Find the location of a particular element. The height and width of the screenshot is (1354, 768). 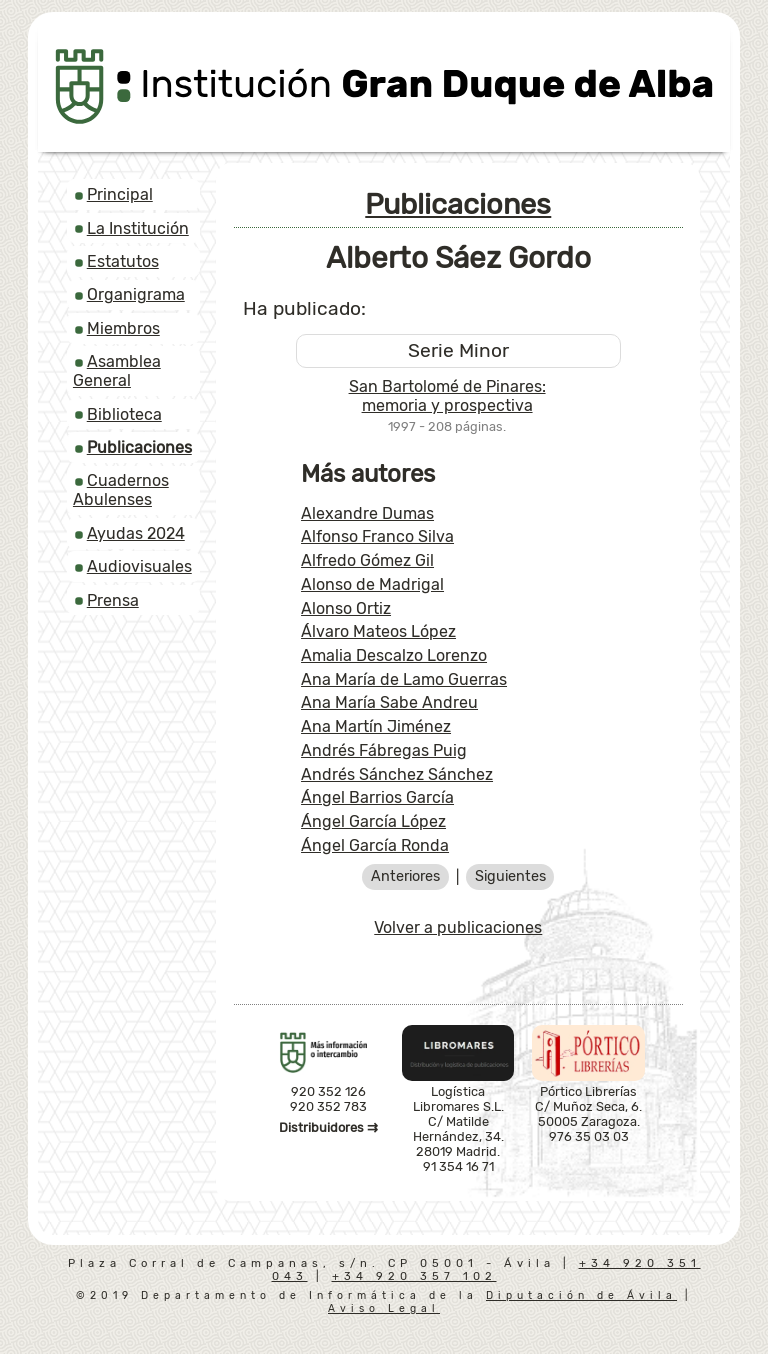

Ayudas 2024 is located at coordinates (136, 533).